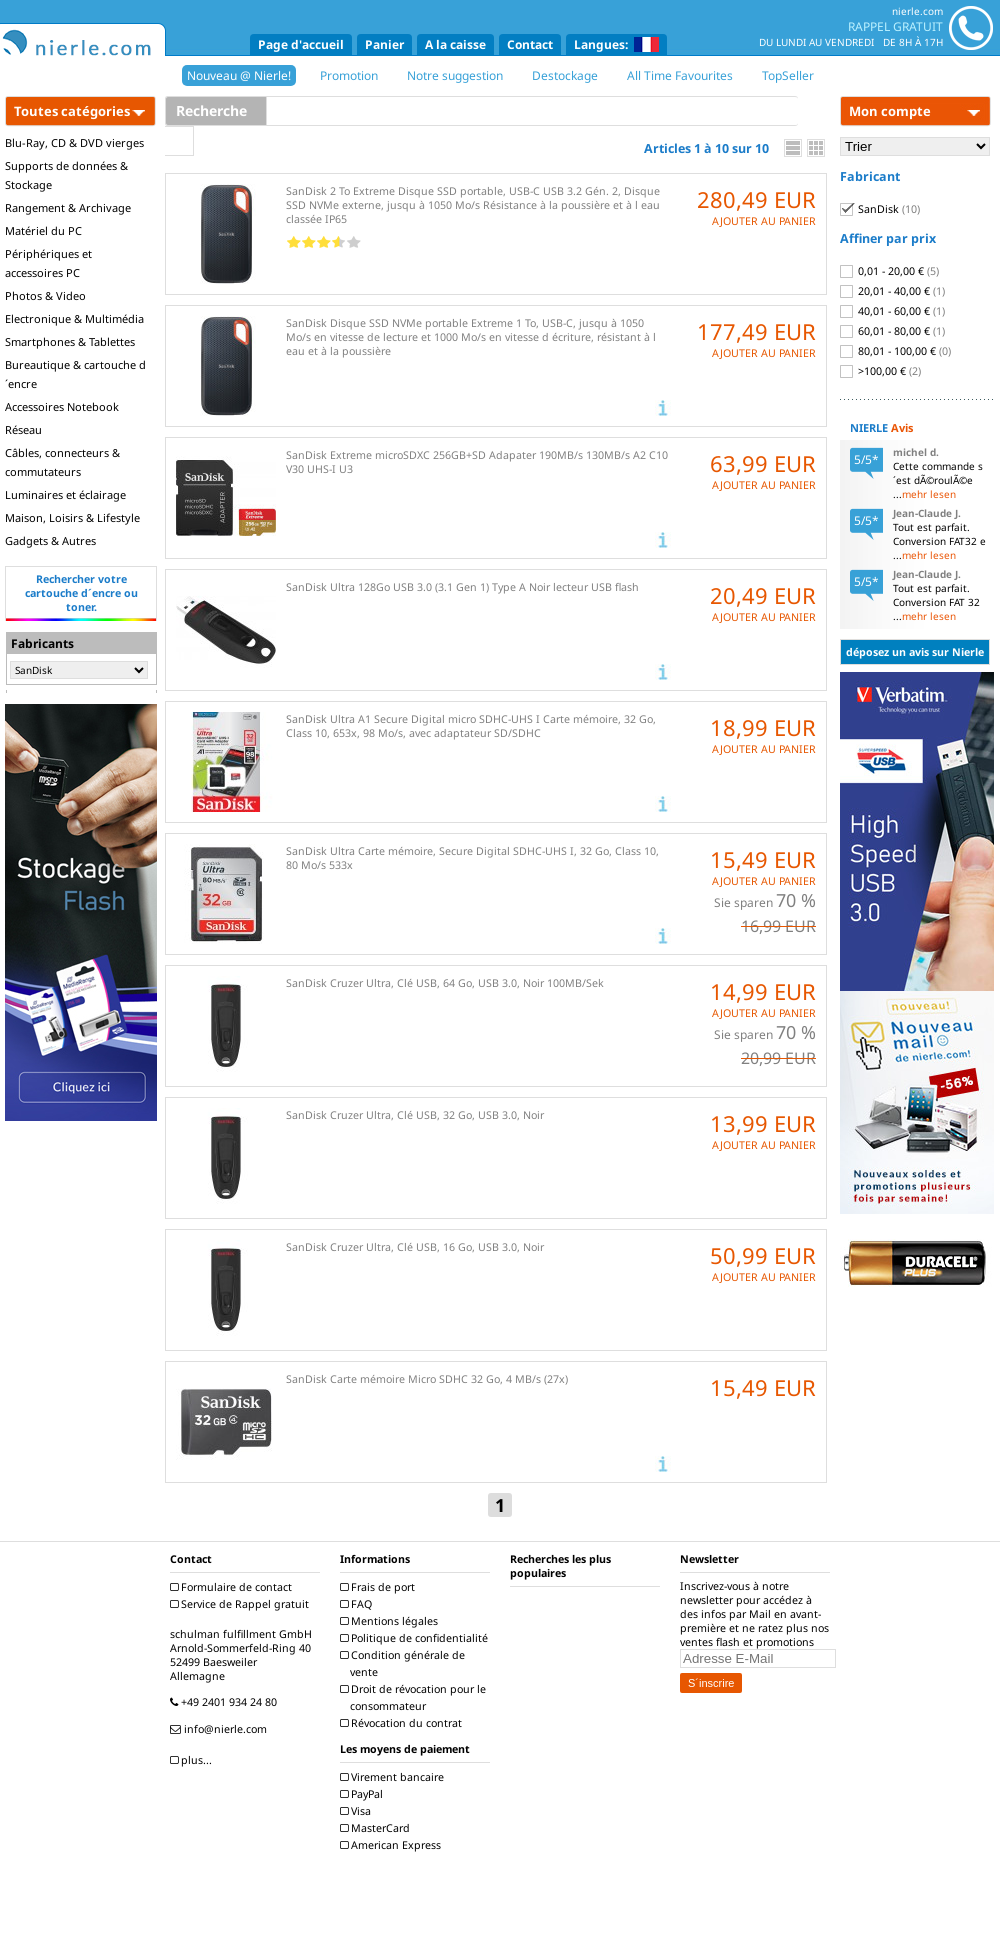  What do you see at coordinates (880, 209) in the screenshot?
I see `SanDisk` at bounding box center [880, 209].